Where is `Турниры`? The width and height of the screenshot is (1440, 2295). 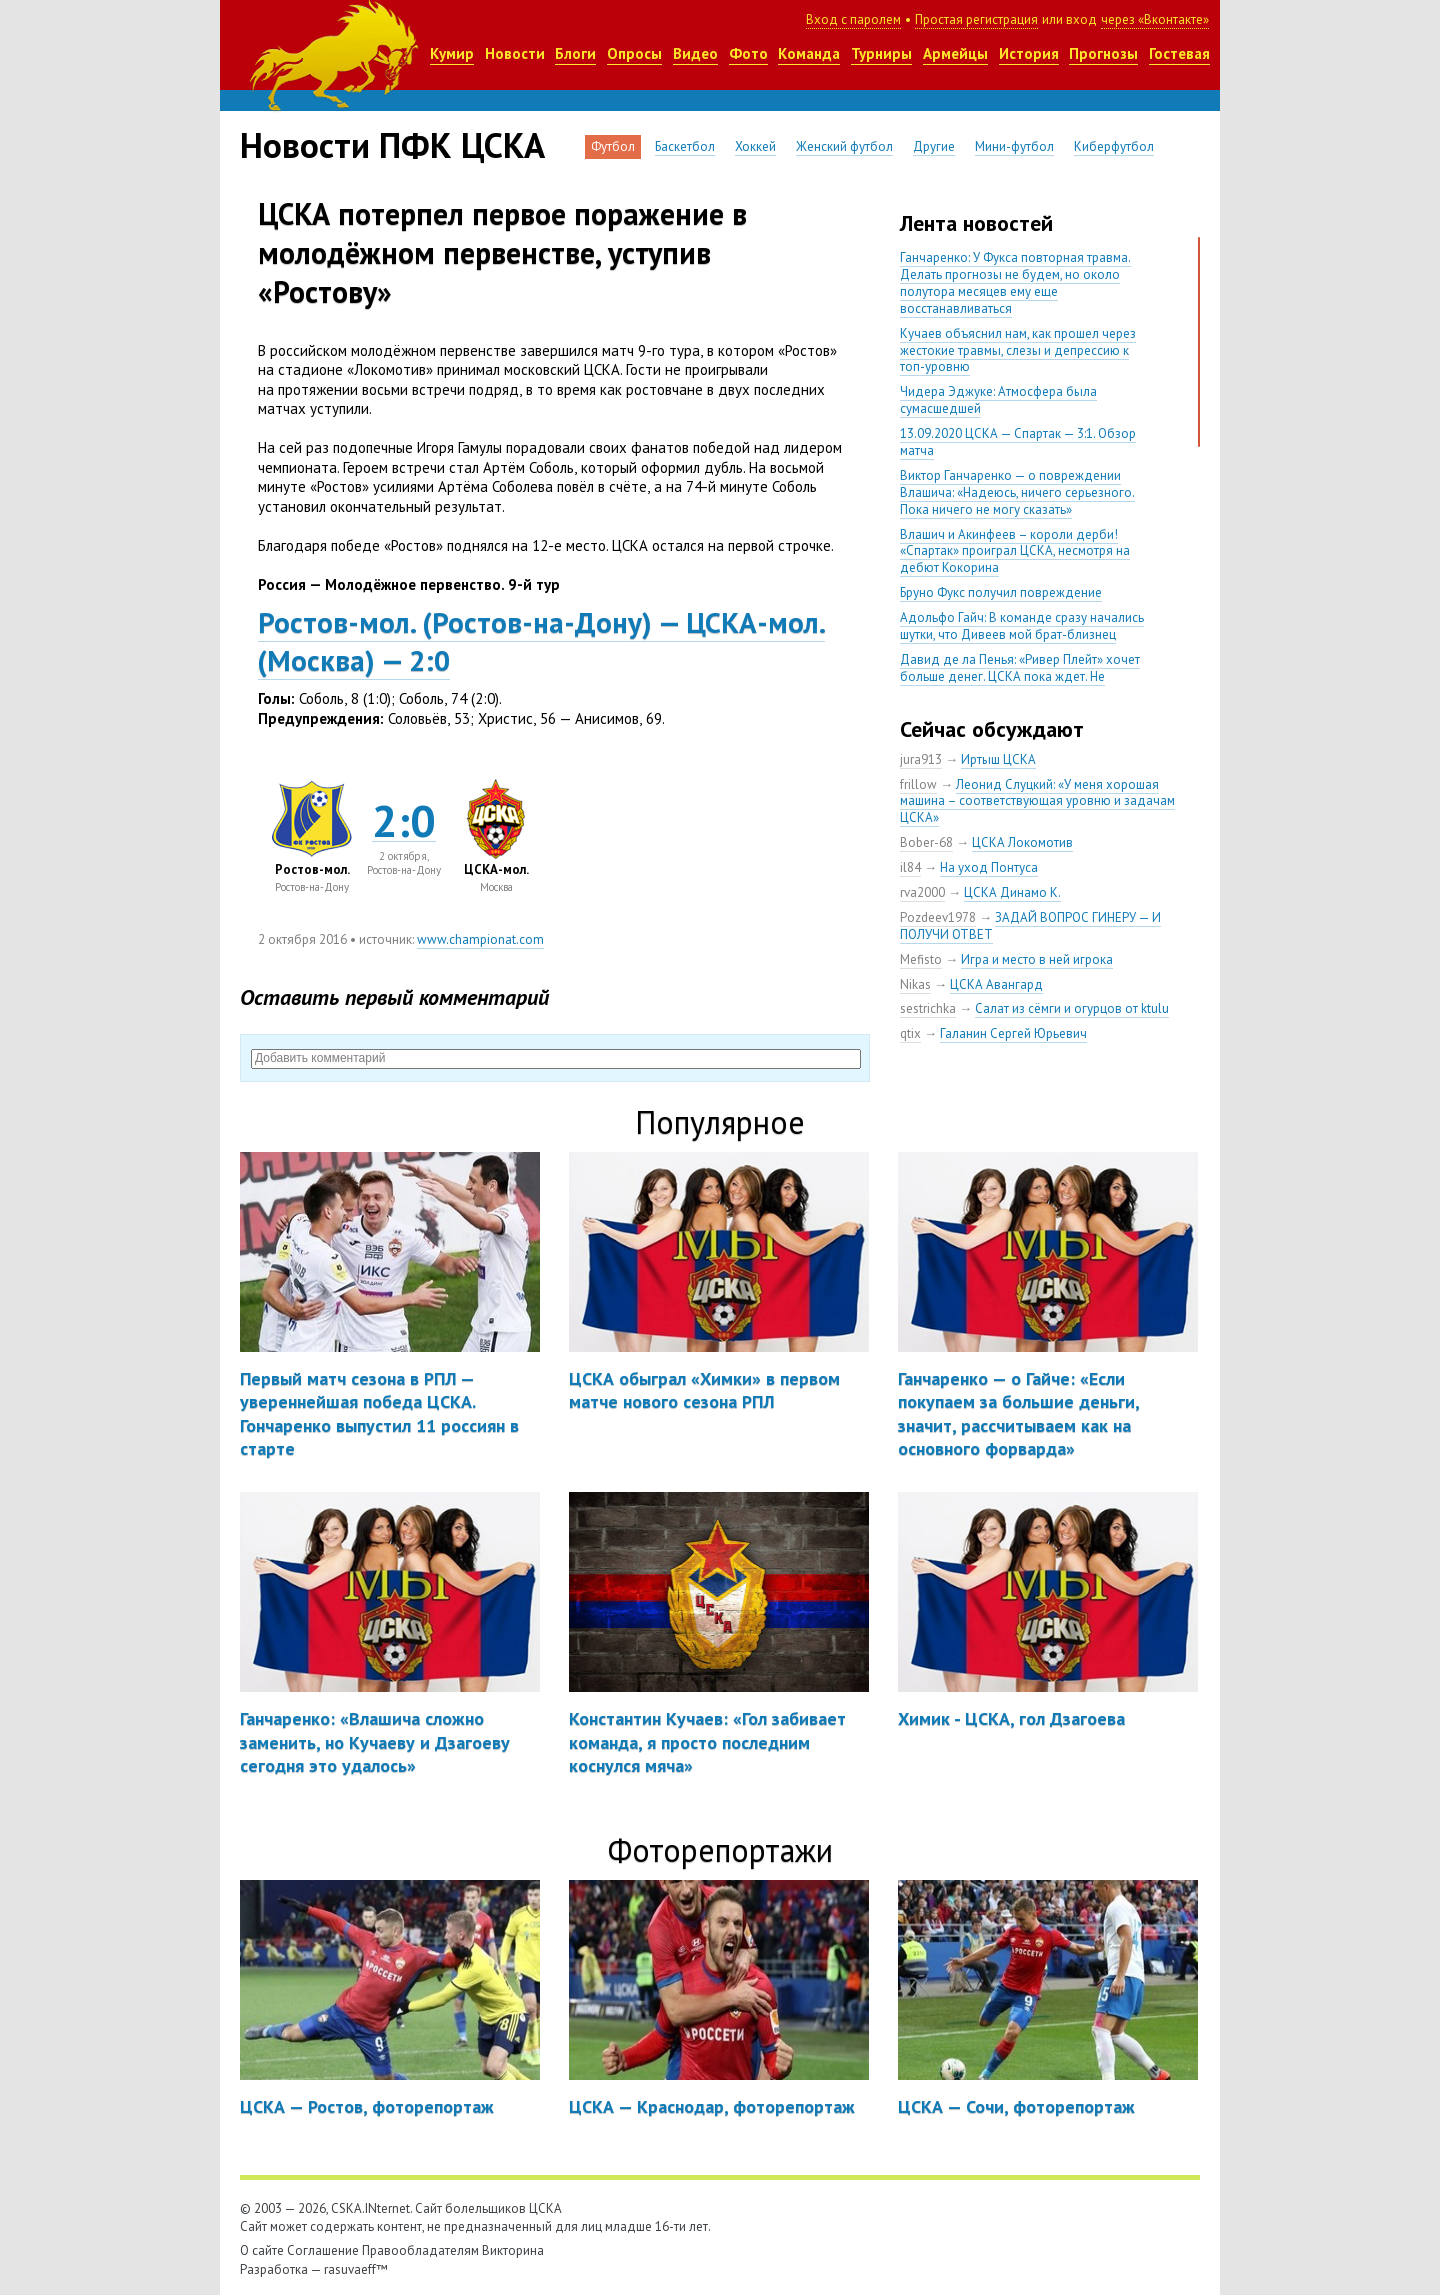 Турниры is located at coordinates (881, 53).